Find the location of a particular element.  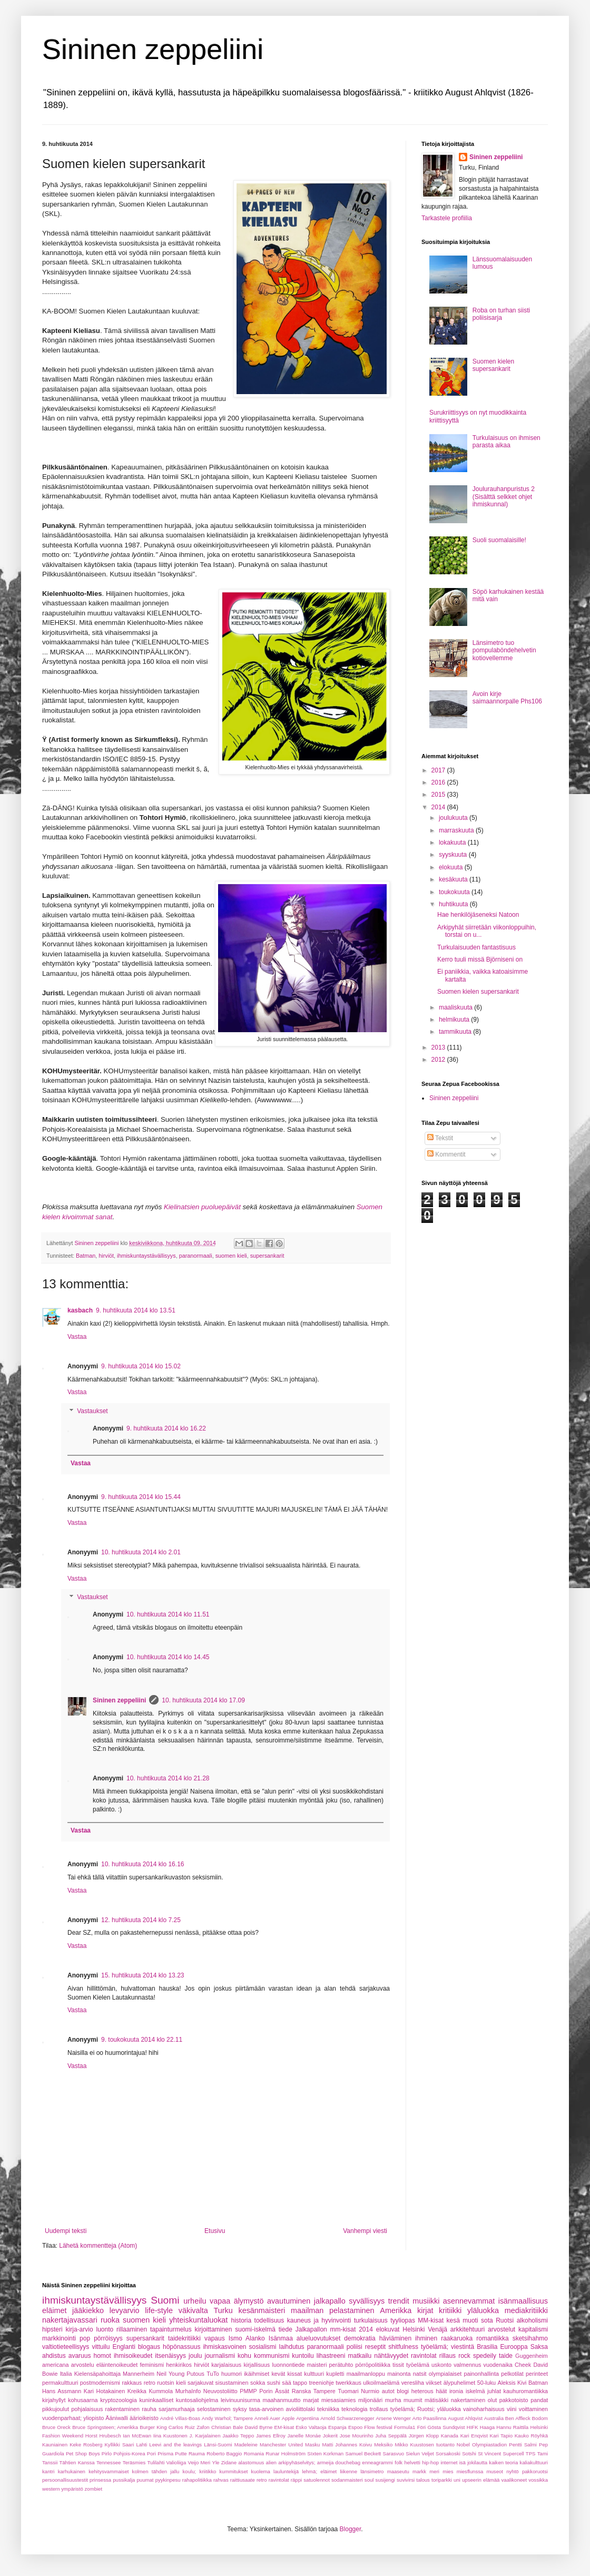

leivinuunisurma is located at coordinates (240, 2400).